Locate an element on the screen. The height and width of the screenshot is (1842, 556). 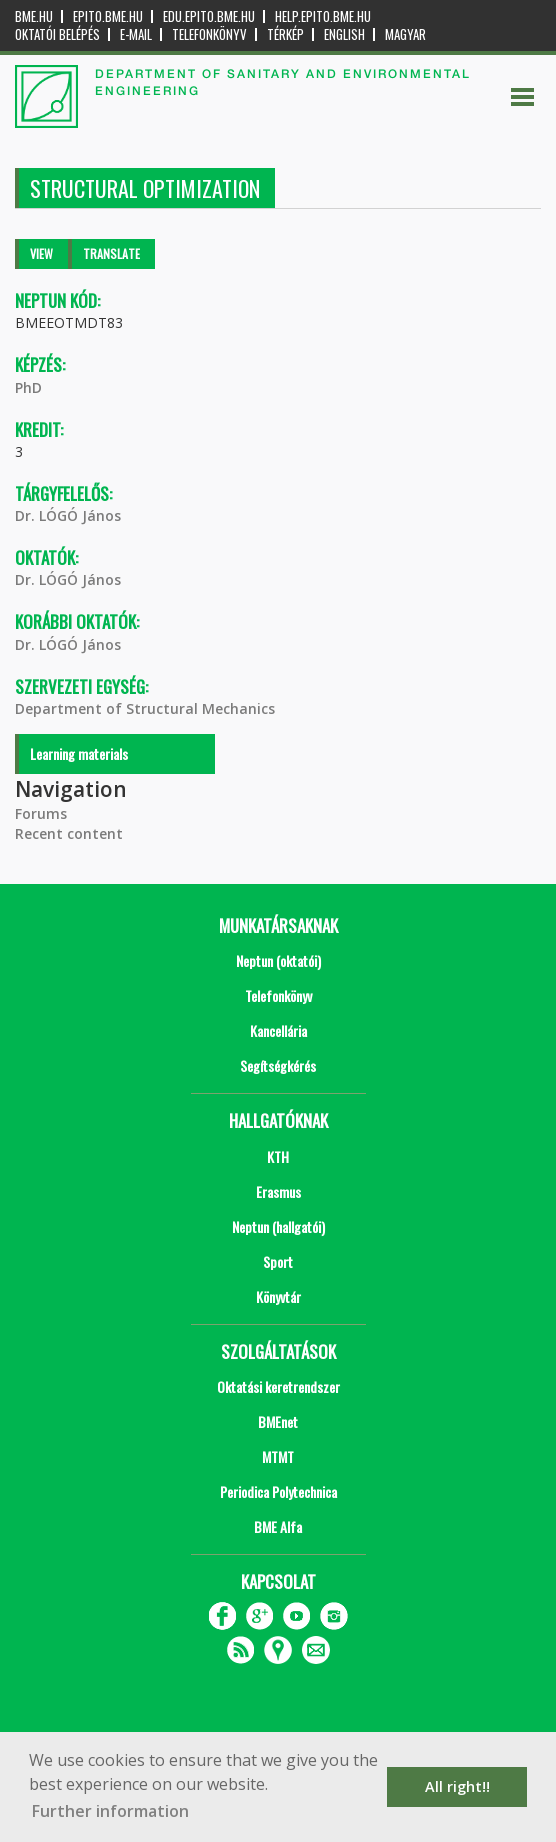
BME Alfa is located at coordinates (278, 1526).